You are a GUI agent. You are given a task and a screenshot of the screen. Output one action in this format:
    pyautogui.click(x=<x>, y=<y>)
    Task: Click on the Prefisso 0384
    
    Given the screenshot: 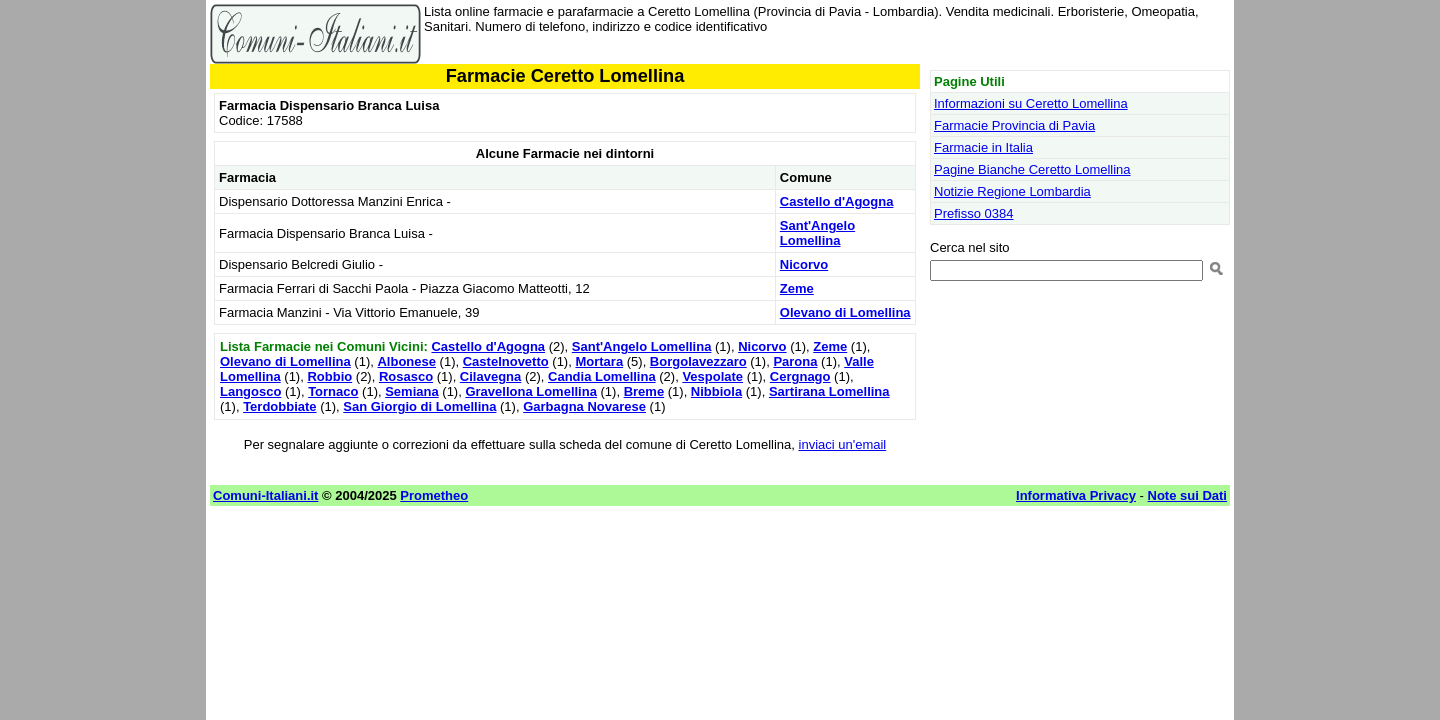 What is the action you would take?
    pyautogui.click(x=974, y=213)
    